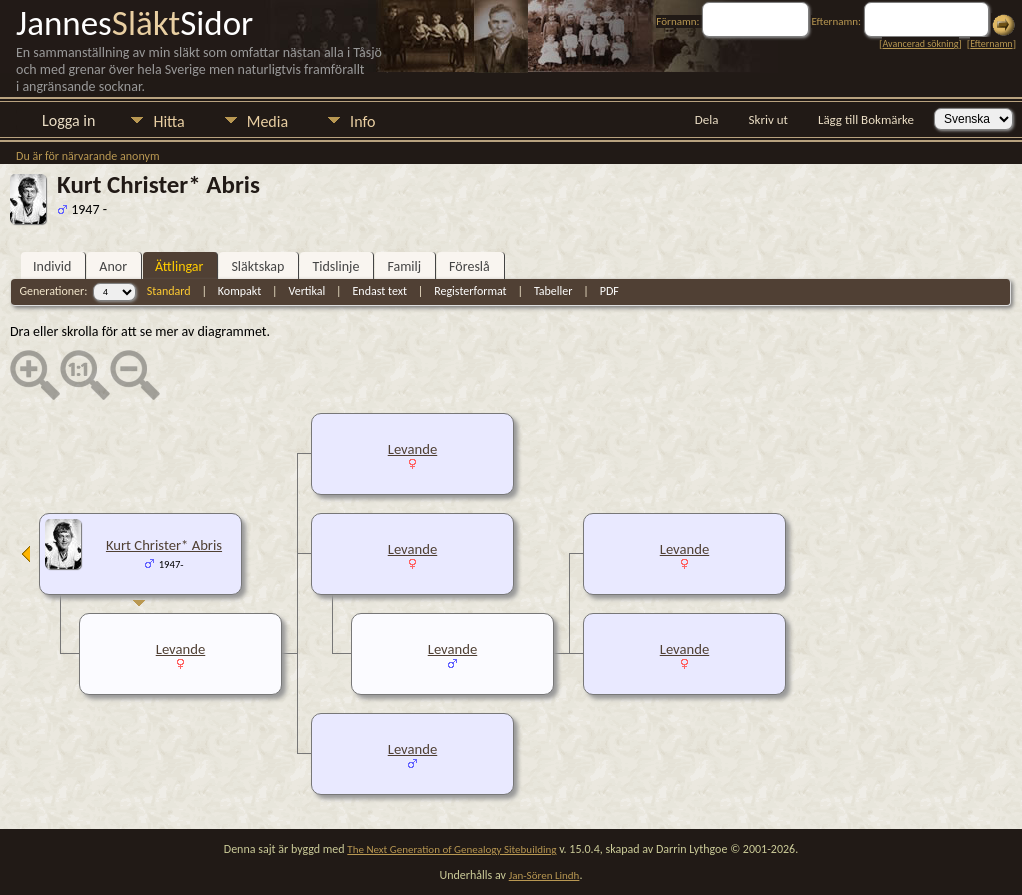 This screenshot has height=895, width=1022. Describe the element at coordinates (451, 849) in the screenshot. I see `The Next Generation of Genealogy Sitebuilding` at that location.